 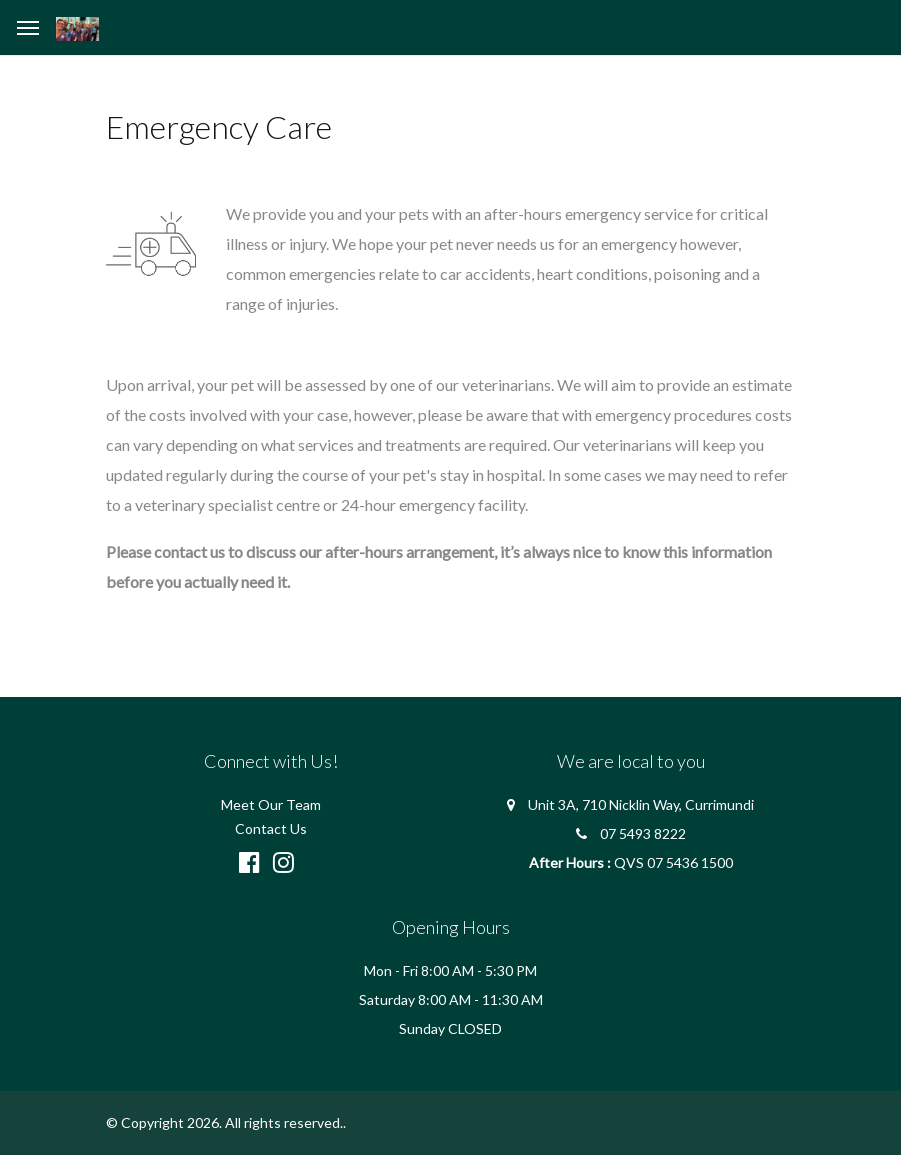 I want to click on Contact Us, so click(x=271, y=828).